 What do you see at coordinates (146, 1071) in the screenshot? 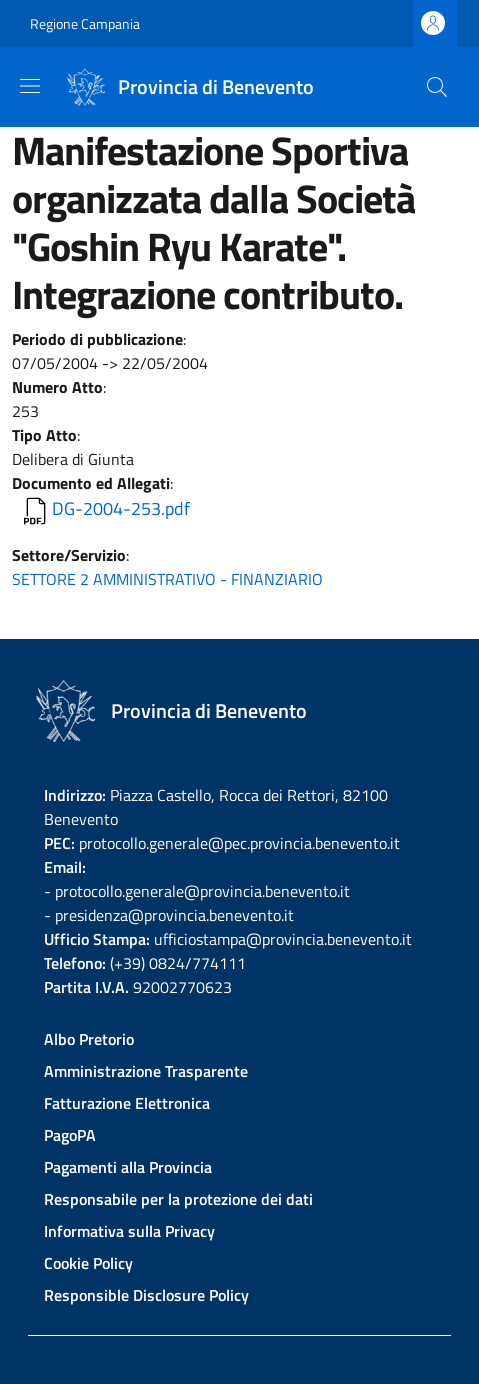
I see `Amministrazione Trasparente` at bounding box center [146, 1071].